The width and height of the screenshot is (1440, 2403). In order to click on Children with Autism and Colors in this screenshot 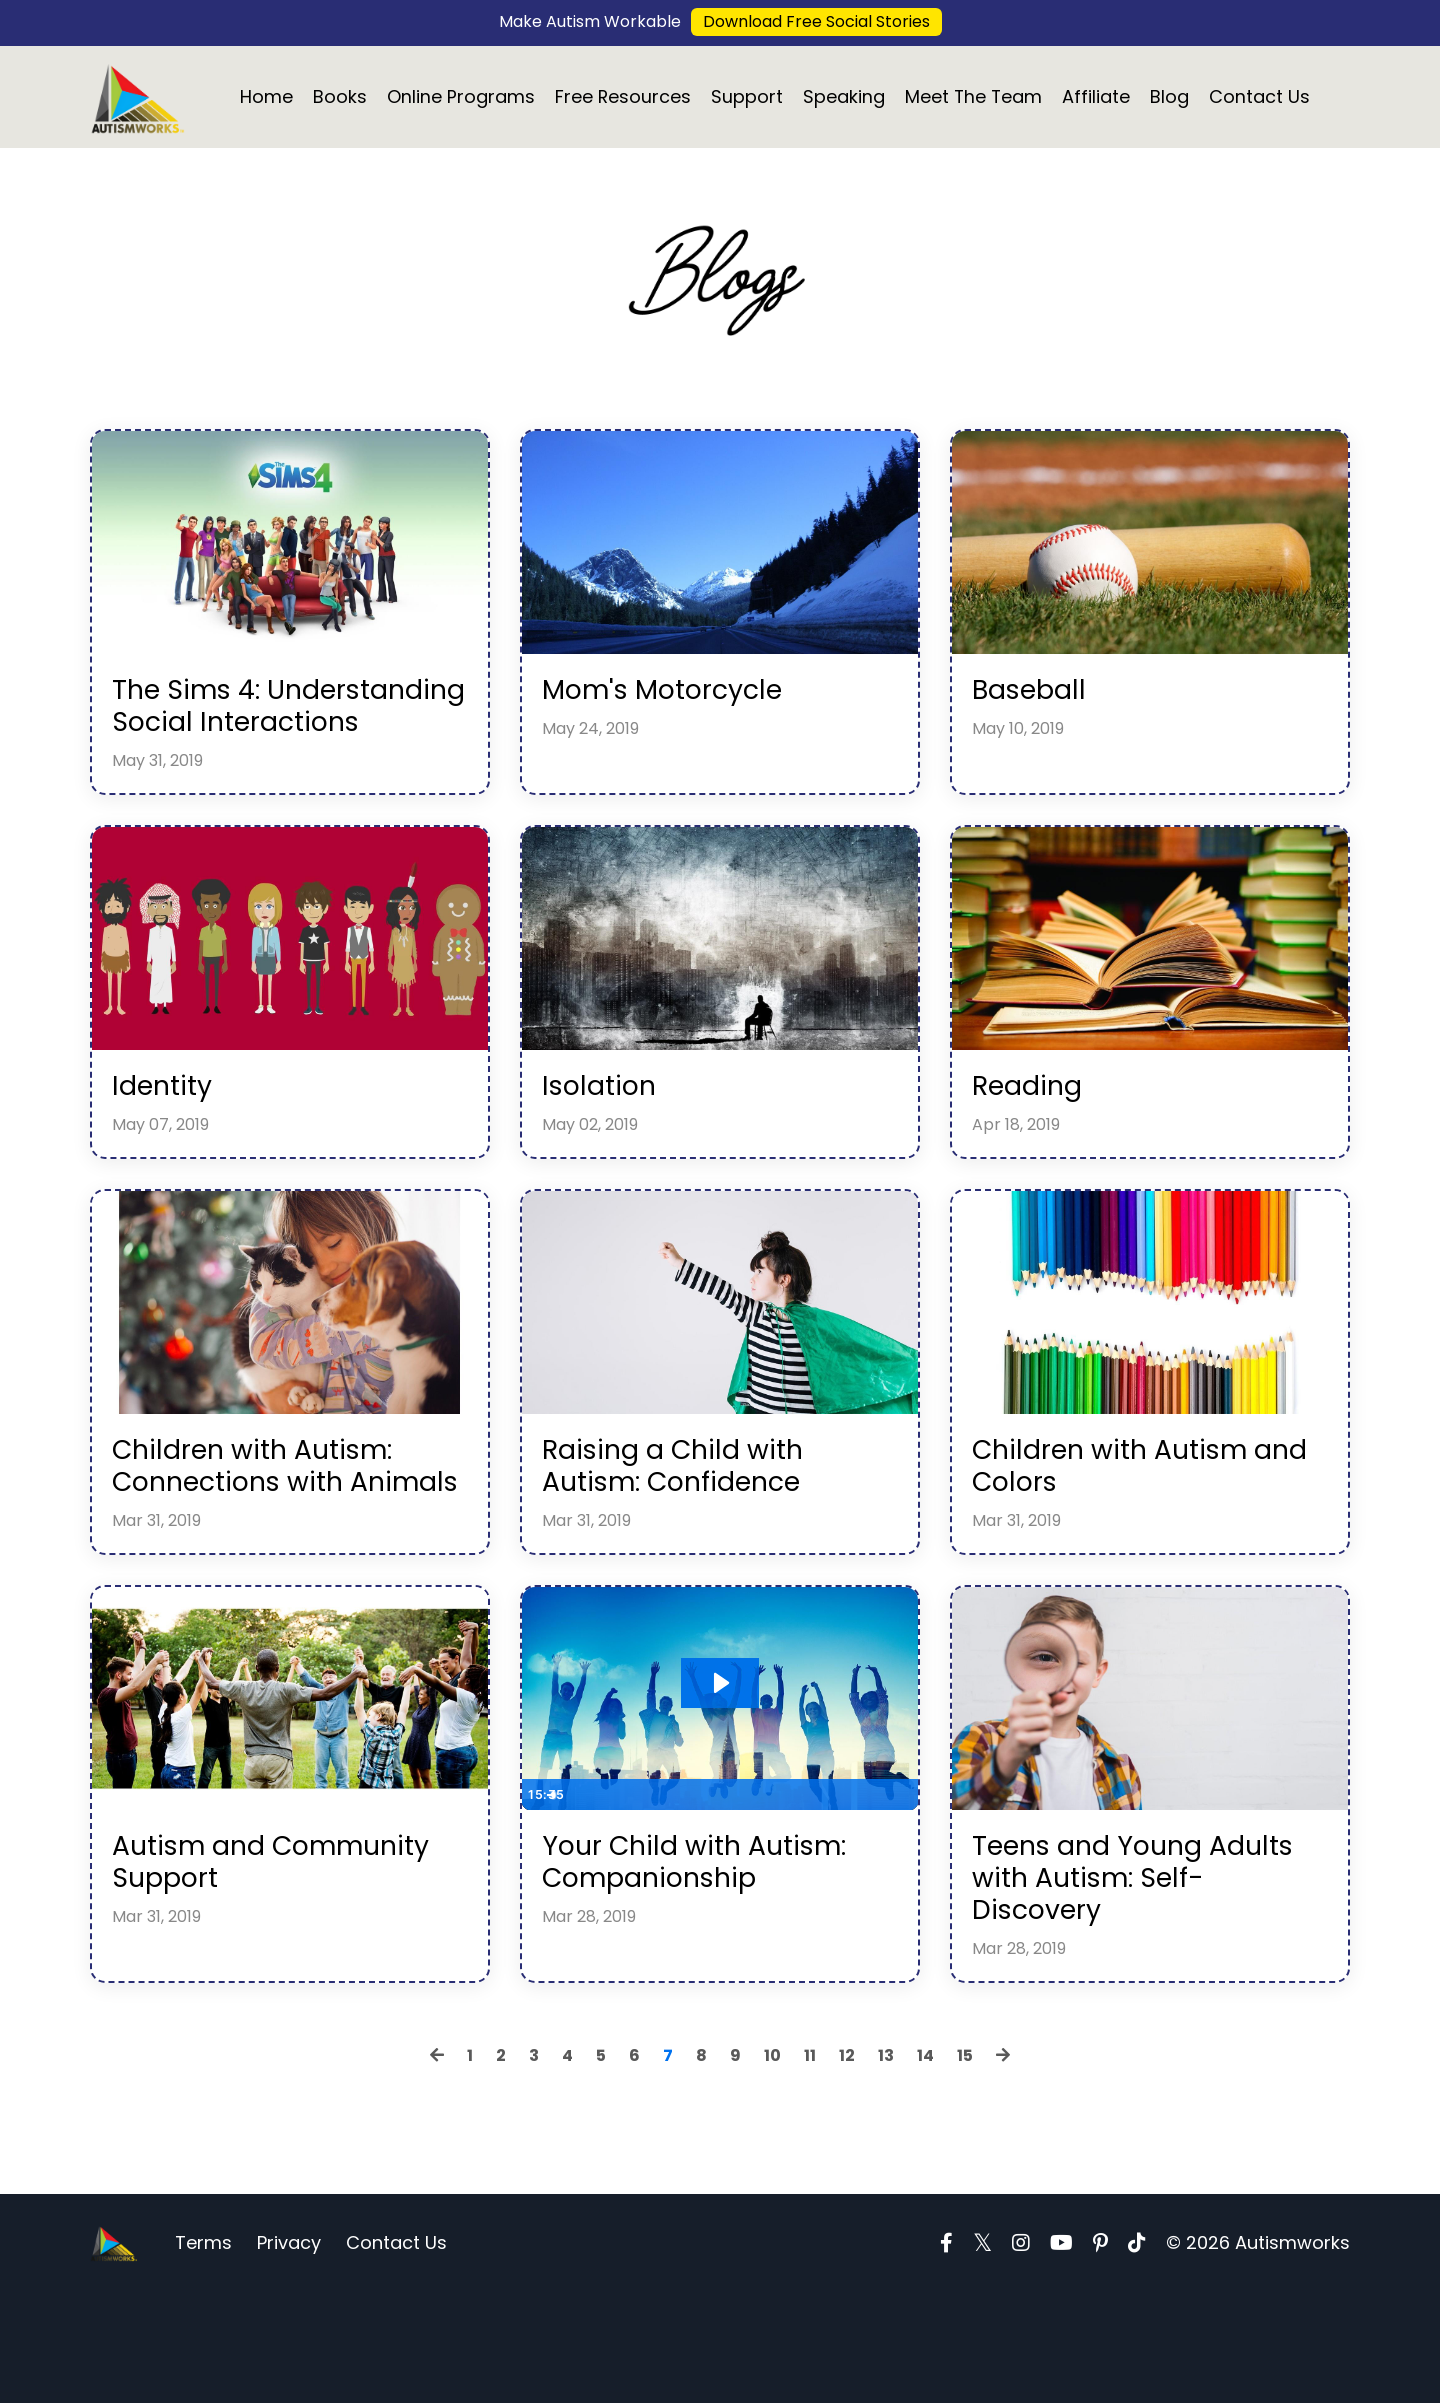, I will do `click(1126, 1524)`.